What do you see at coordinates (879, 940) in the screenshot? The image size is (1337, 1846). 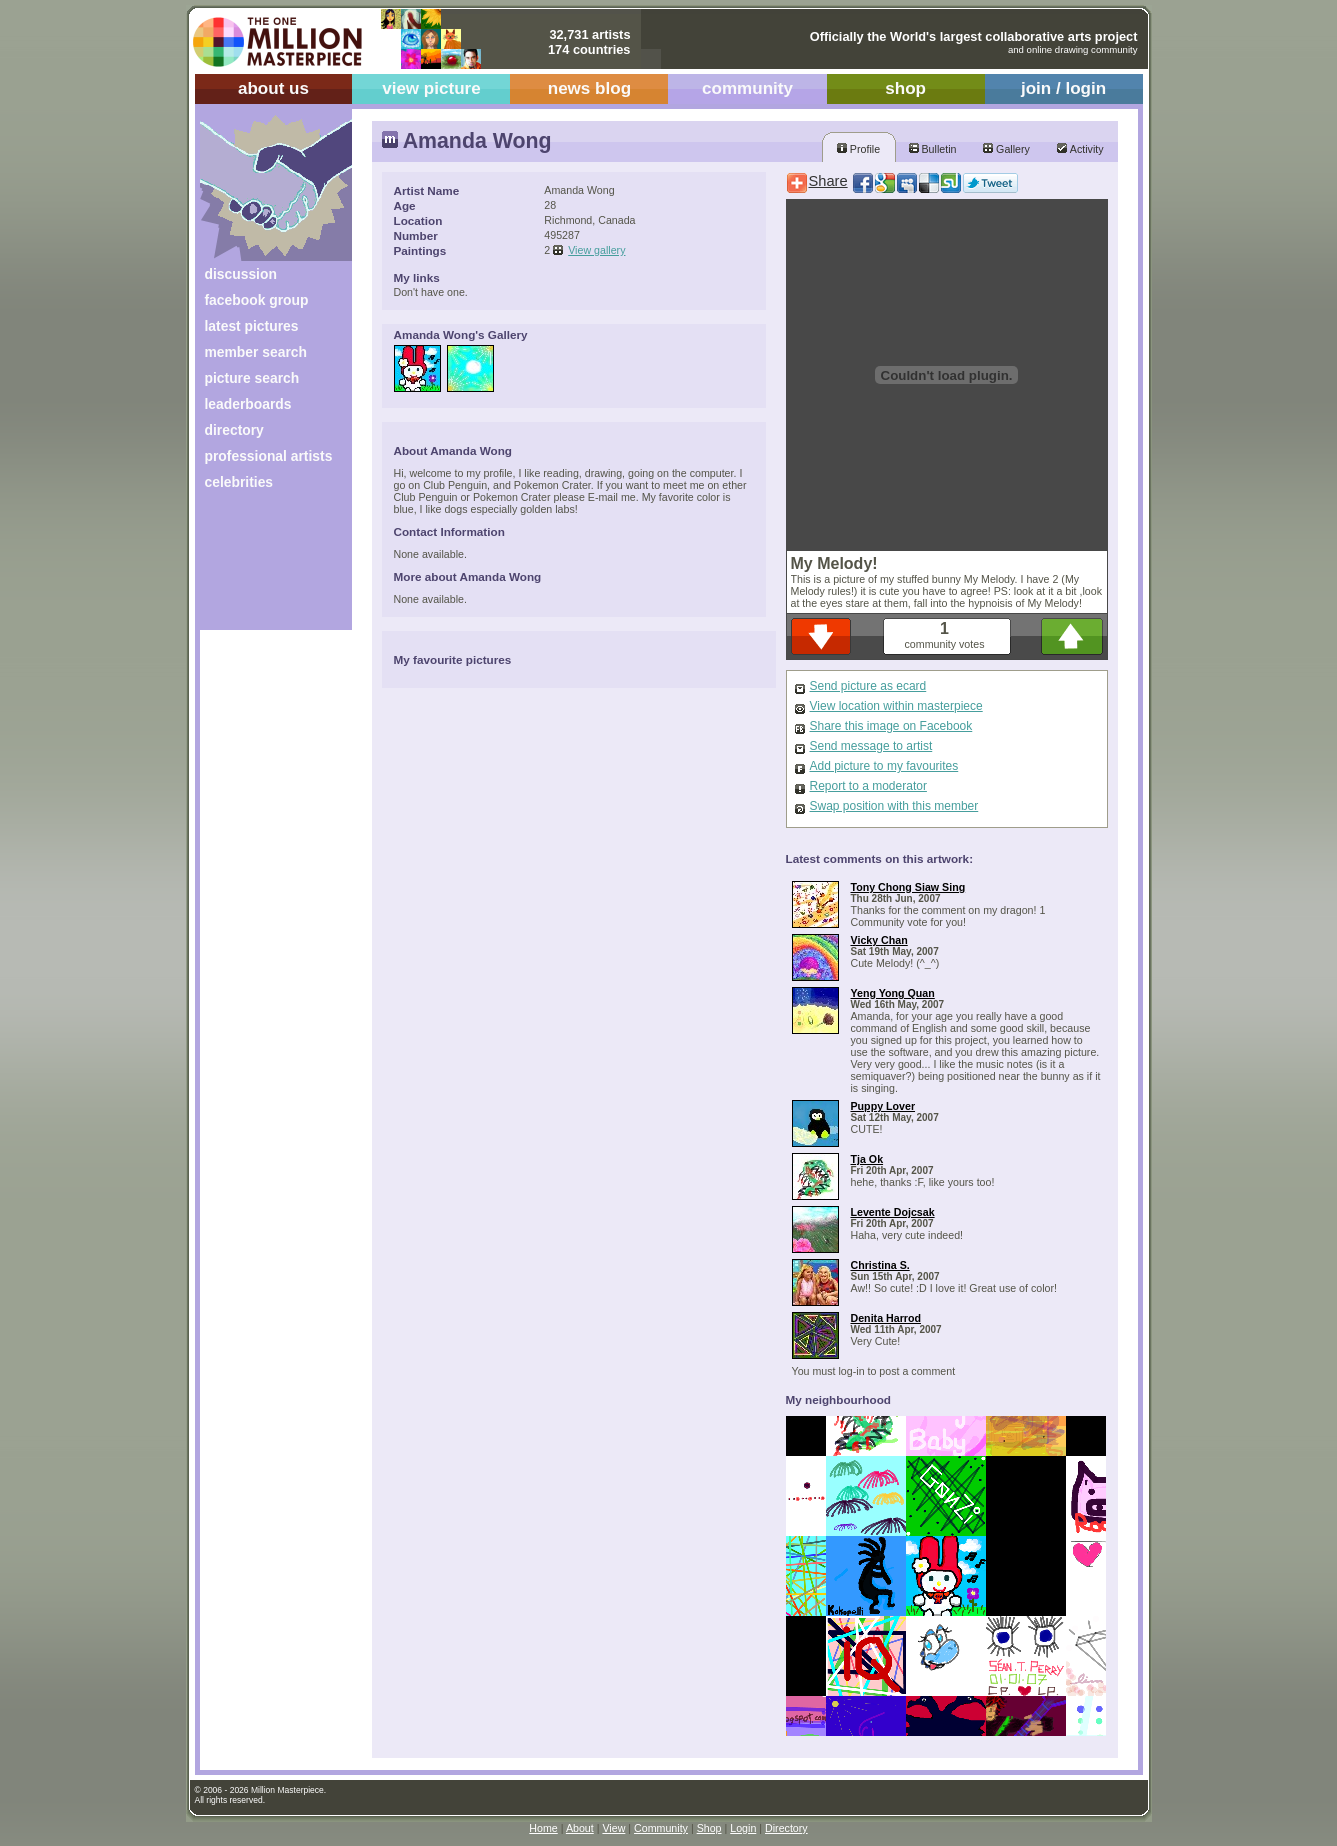 I see `Vicky Chan` at bounding box center [879, 940].